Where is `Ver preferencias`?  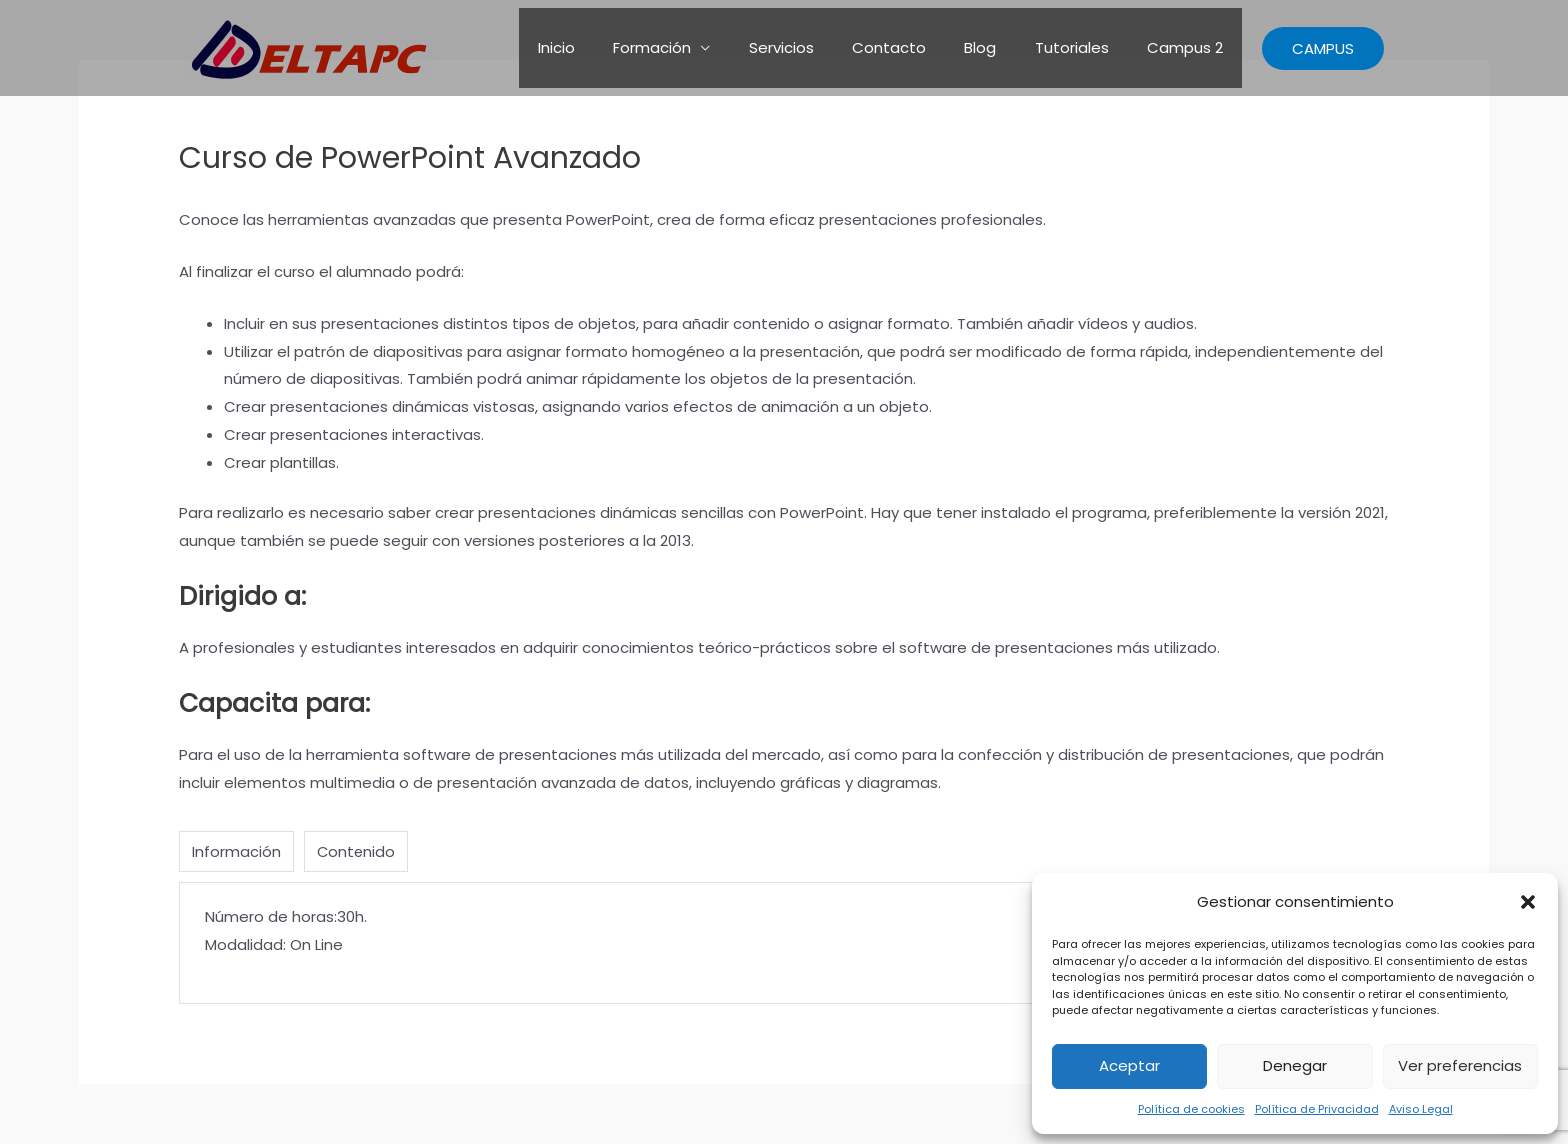 Ver preferencias is located at coordinates (1460, 1065).